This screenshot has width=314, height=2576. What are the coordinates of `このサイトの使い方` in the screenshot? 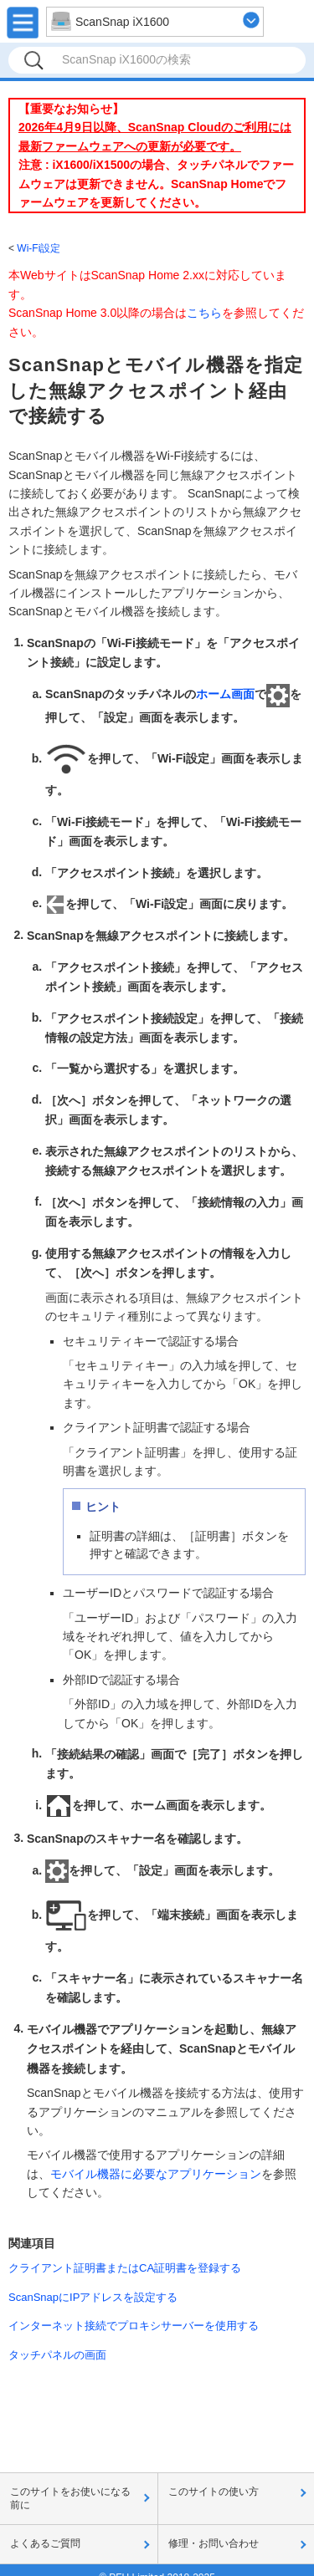 It's located at (213, 2491).